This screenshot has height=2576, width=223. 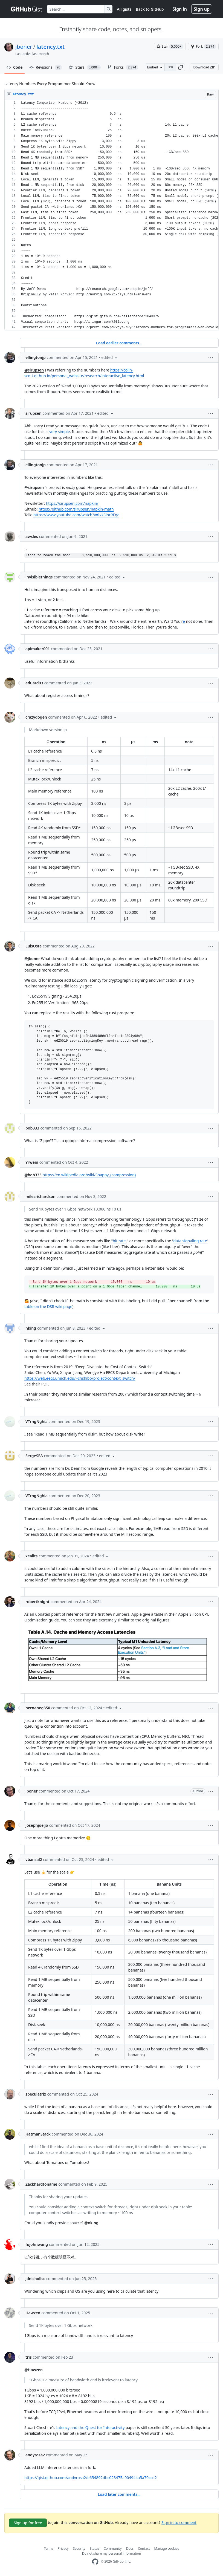 What do you see at coordinates (33, 2369) in the screenshot?
I see `@Hawzen` at bounding box center [33, 2369].